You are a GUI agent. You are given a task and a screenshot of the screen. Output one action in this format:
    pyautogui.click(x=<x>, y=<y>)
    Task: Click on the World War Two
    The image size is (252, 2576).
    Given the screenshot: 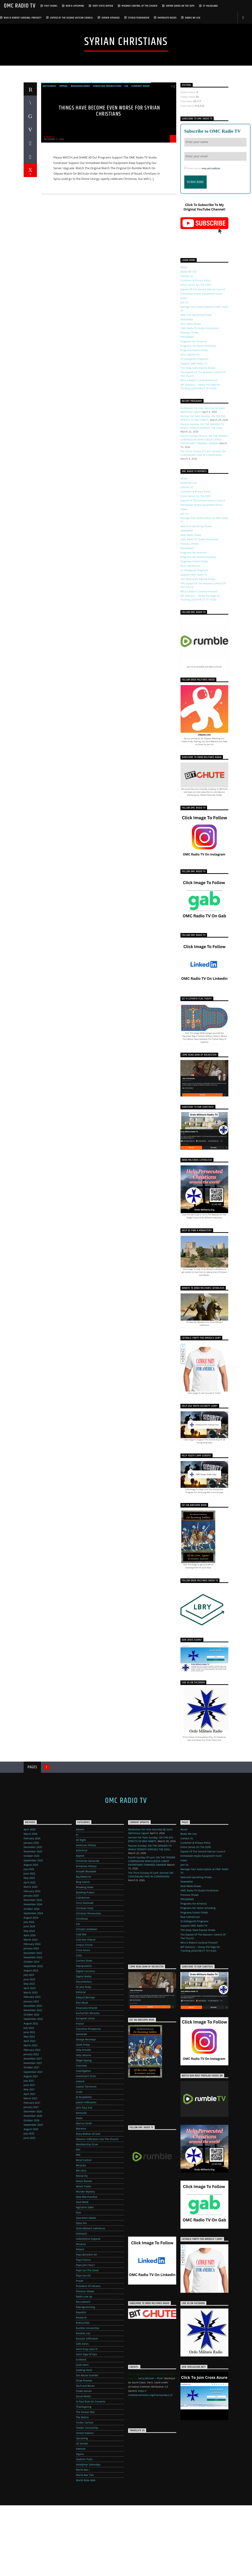 What is the action you would take?
    pyautogui.click(x=85, y=2545)
    